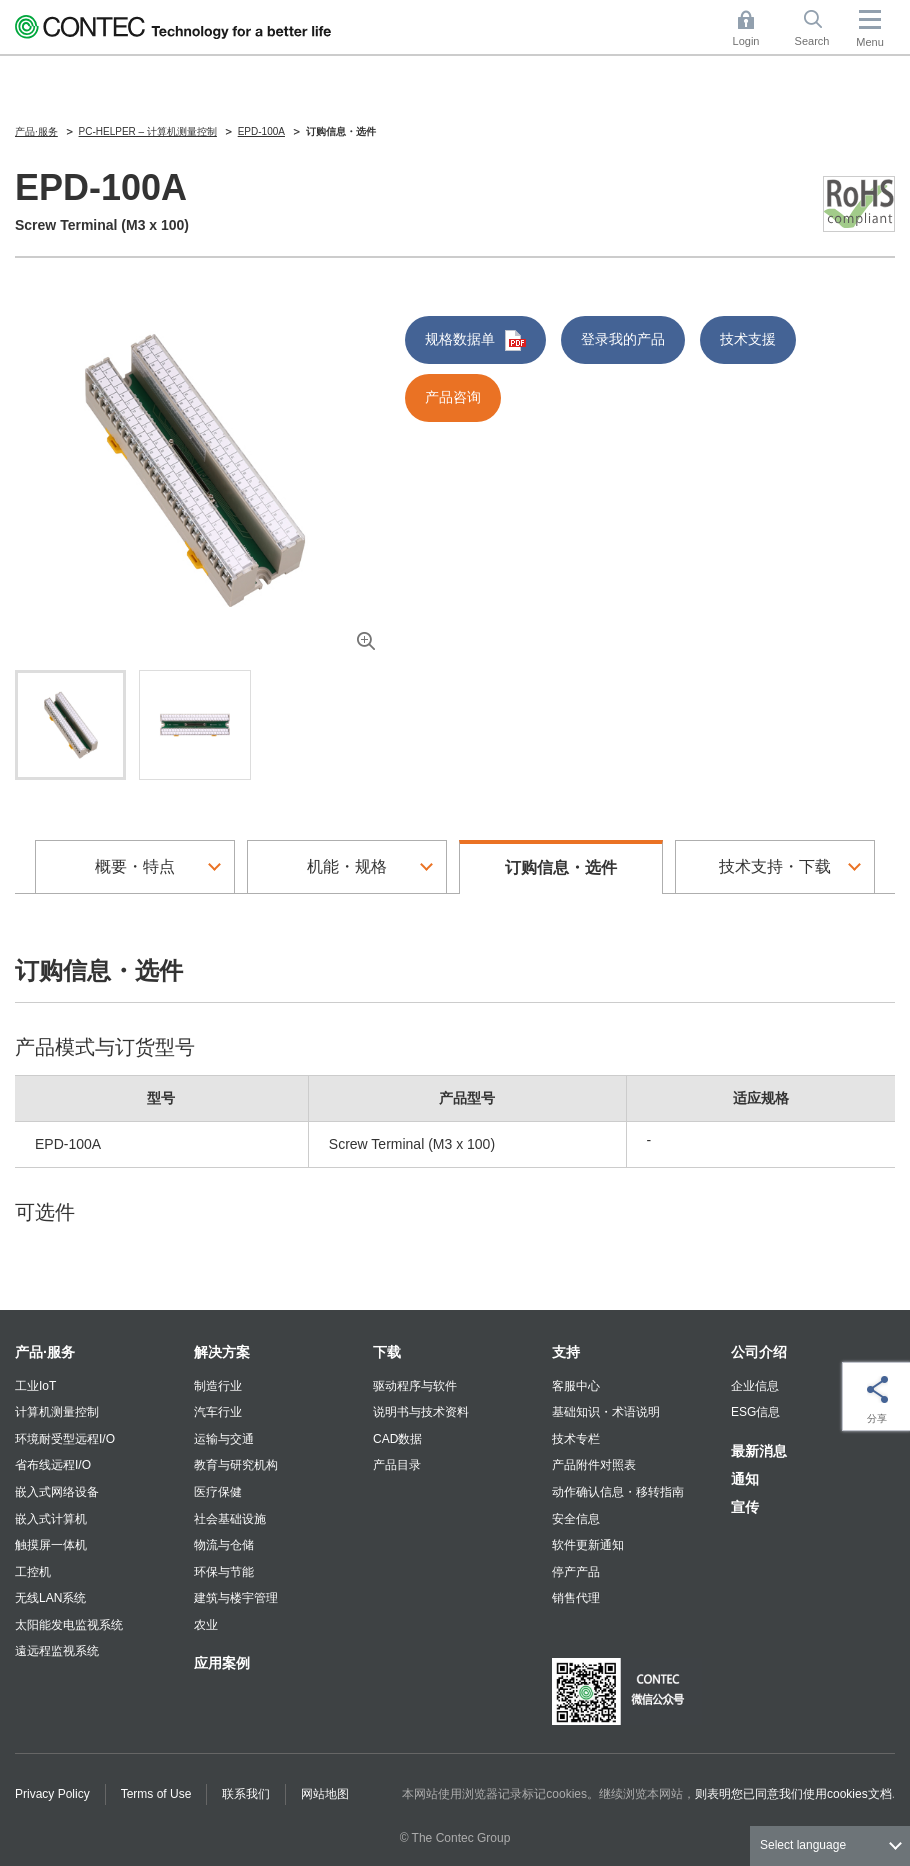 This screenshot has width=910, height=1866. Describe the element at coordinates (748, 339) in the screenshot. I see `技术支援` at that location.